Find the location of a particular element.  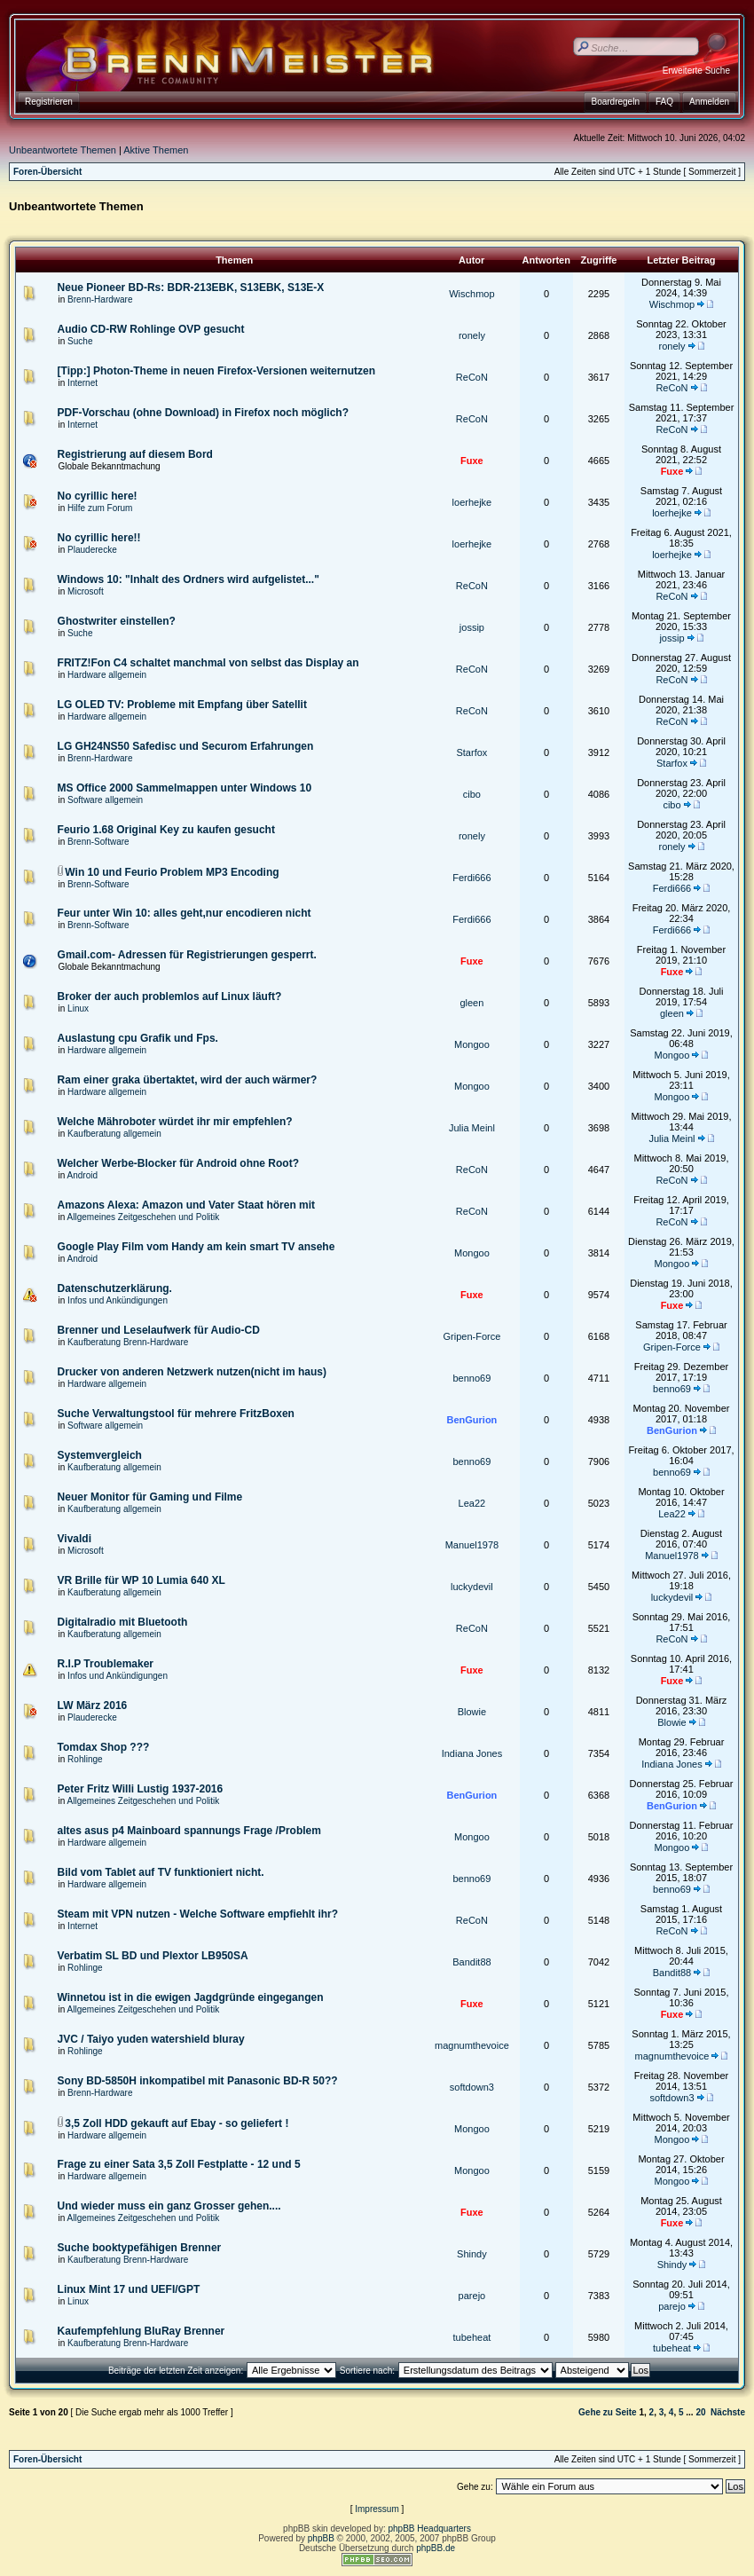

Lea22 is located at coordinates (472, 1503).